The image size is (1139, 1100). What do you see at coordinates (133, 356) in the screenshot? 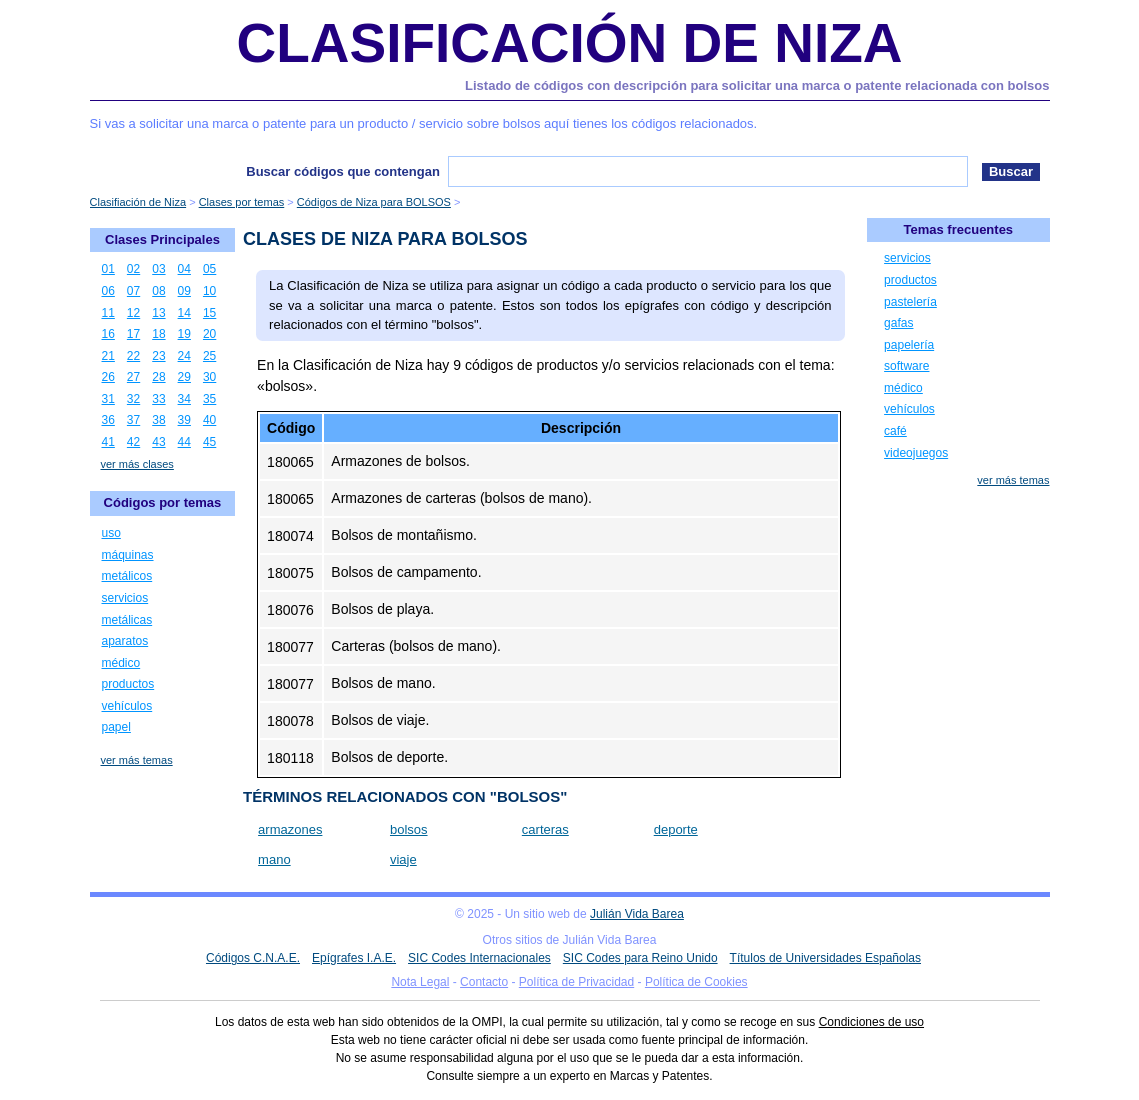
I see `22` at bounding box center [133, 356].